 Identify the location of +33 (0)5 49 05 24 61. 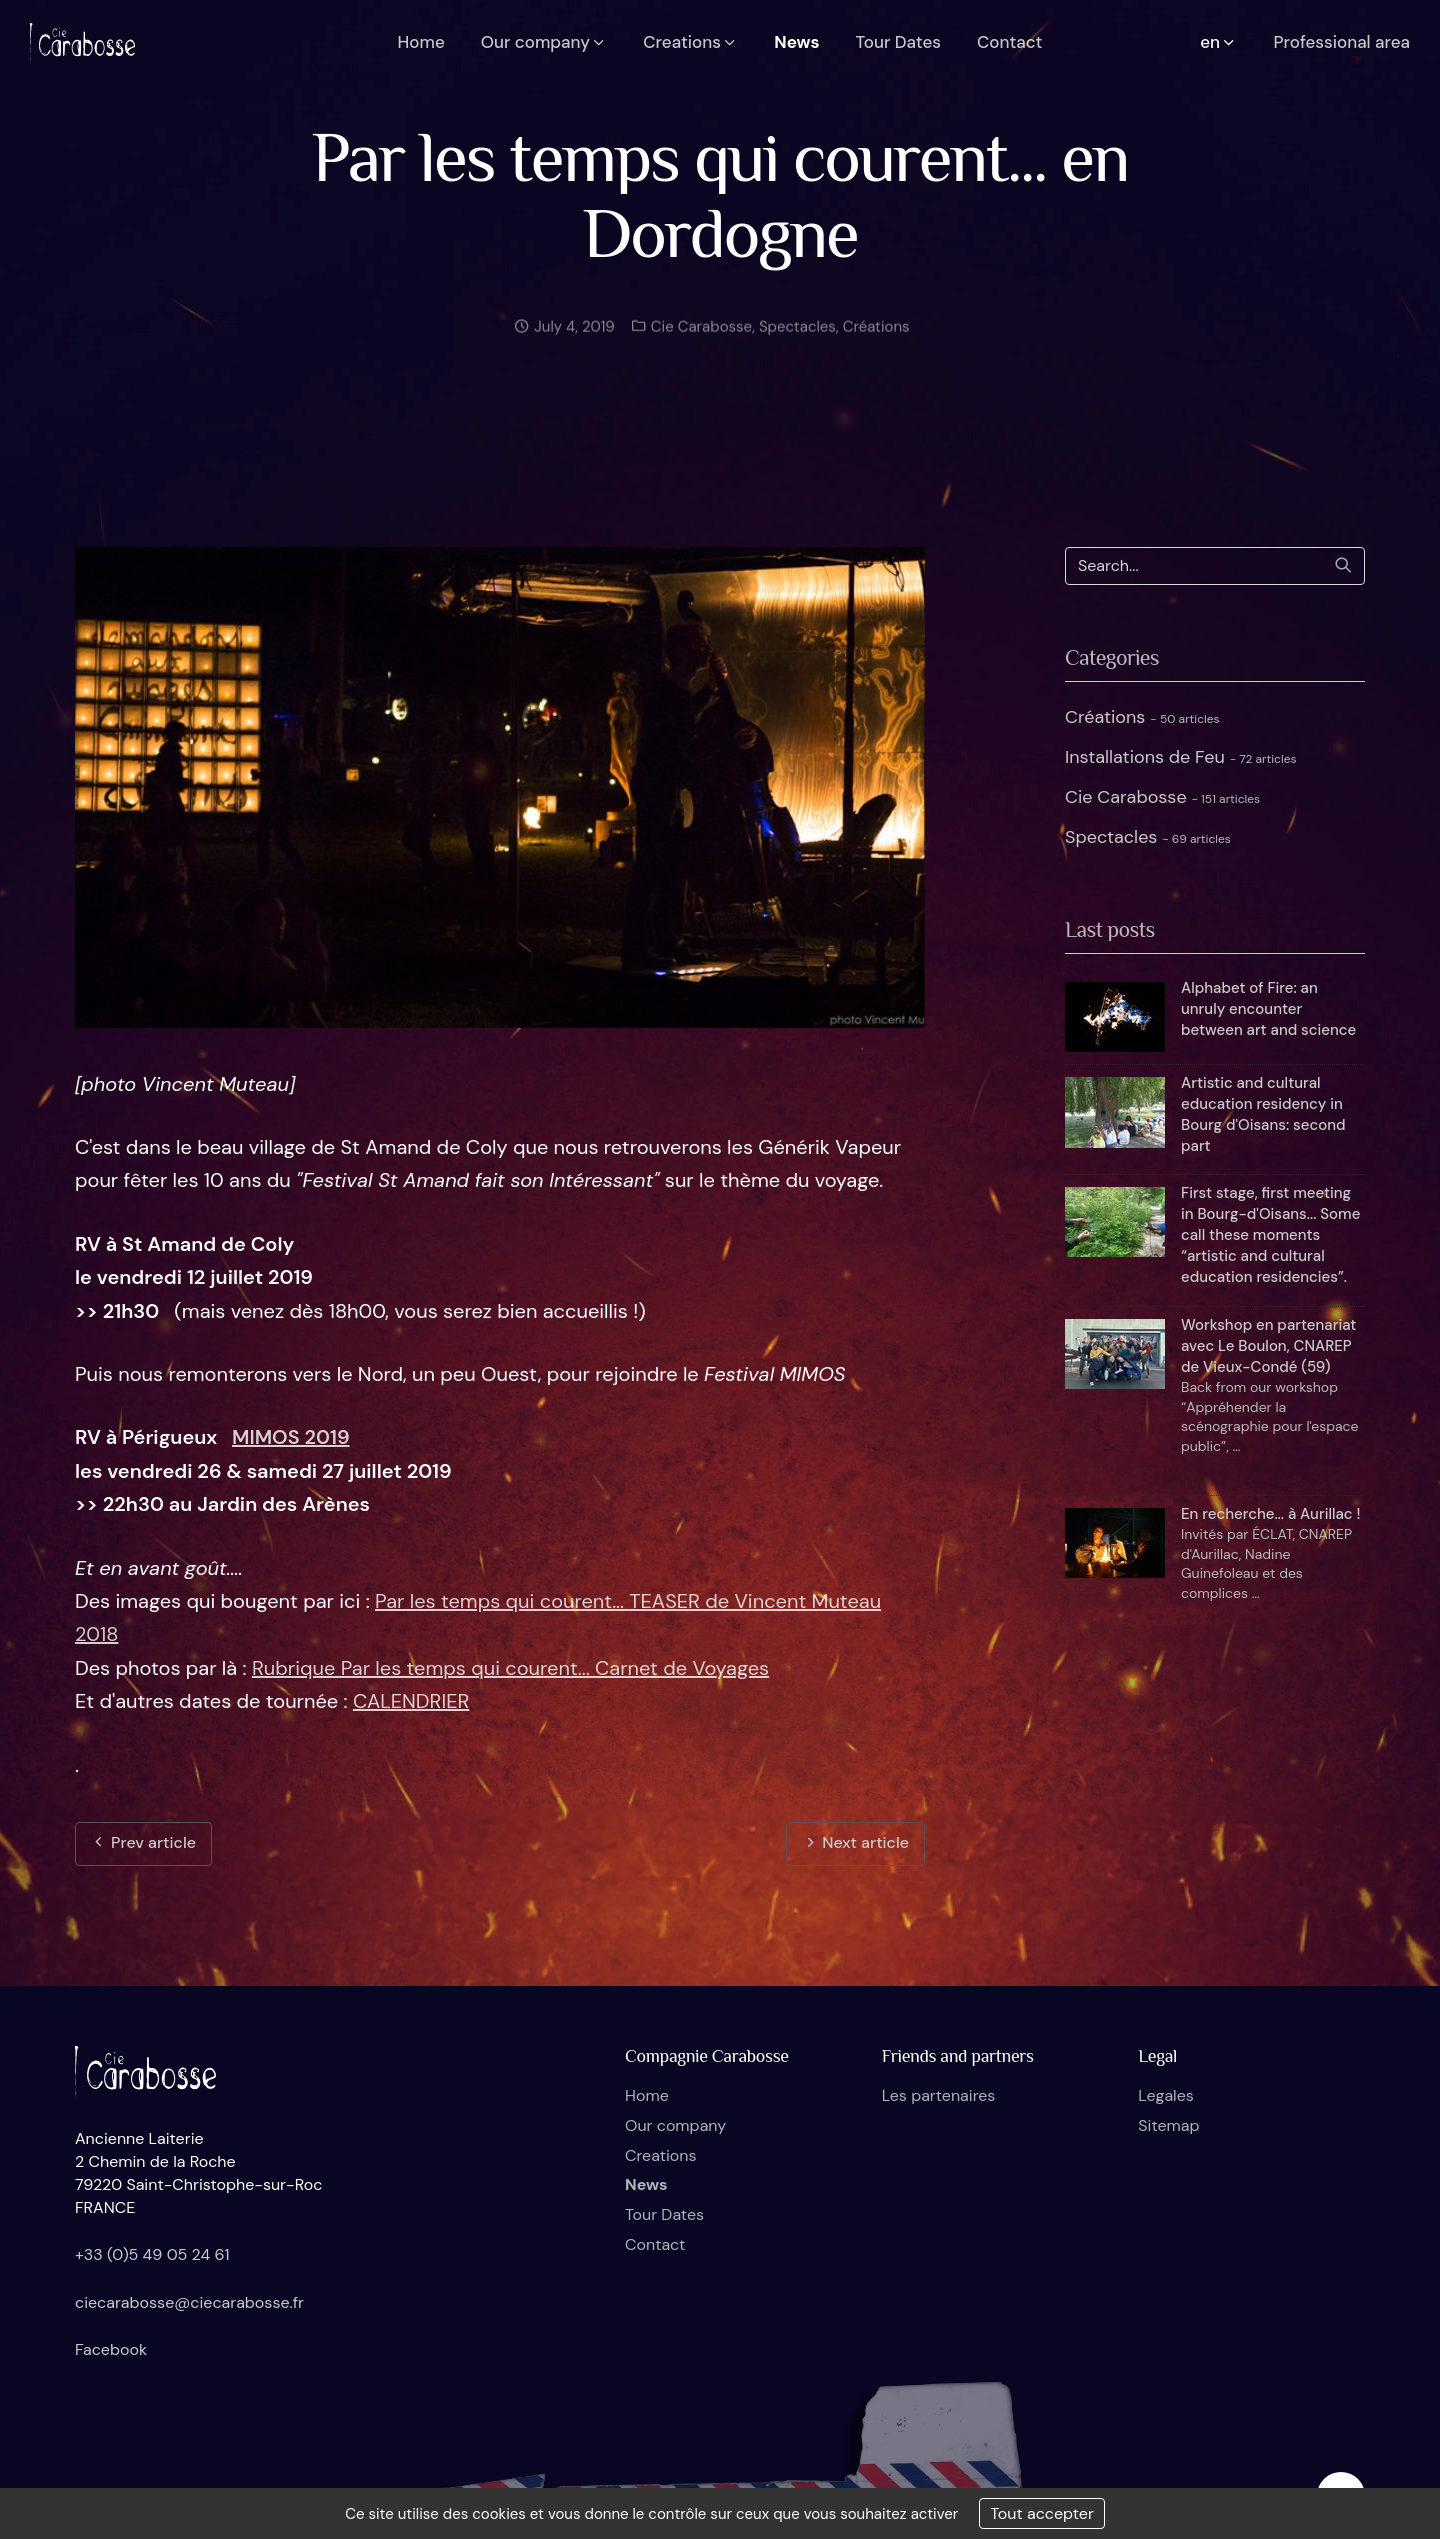
(152, 2254).